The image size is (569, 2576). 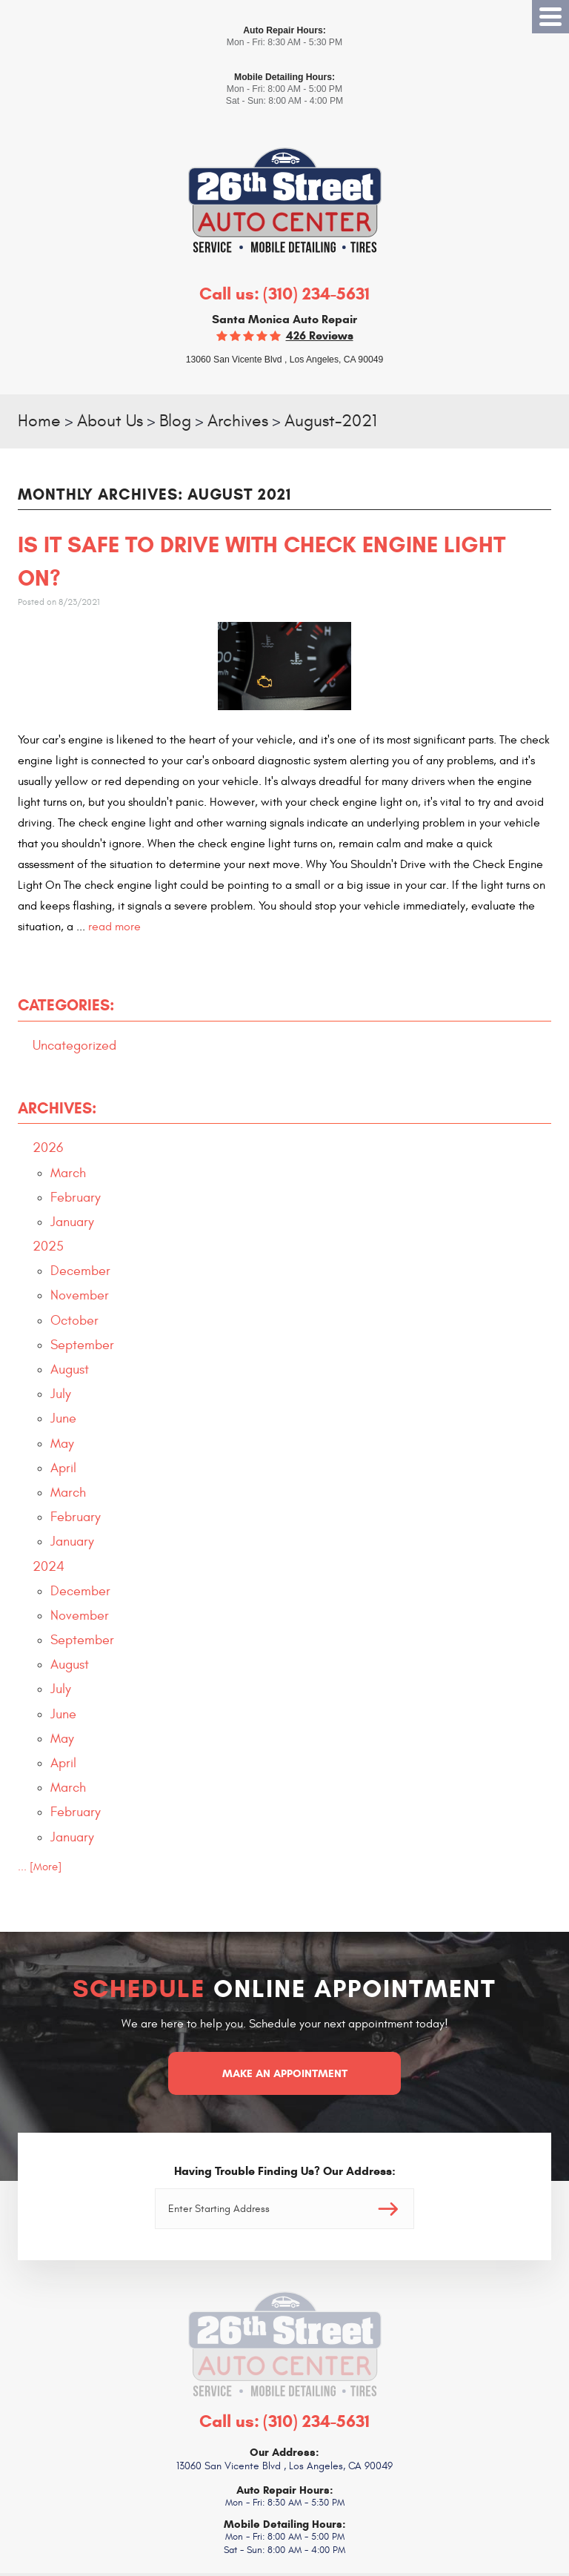 What do you see at coordinates (66, 1005) in the screenshot?
I see `Categories:` at bounding box center [66, 1005].